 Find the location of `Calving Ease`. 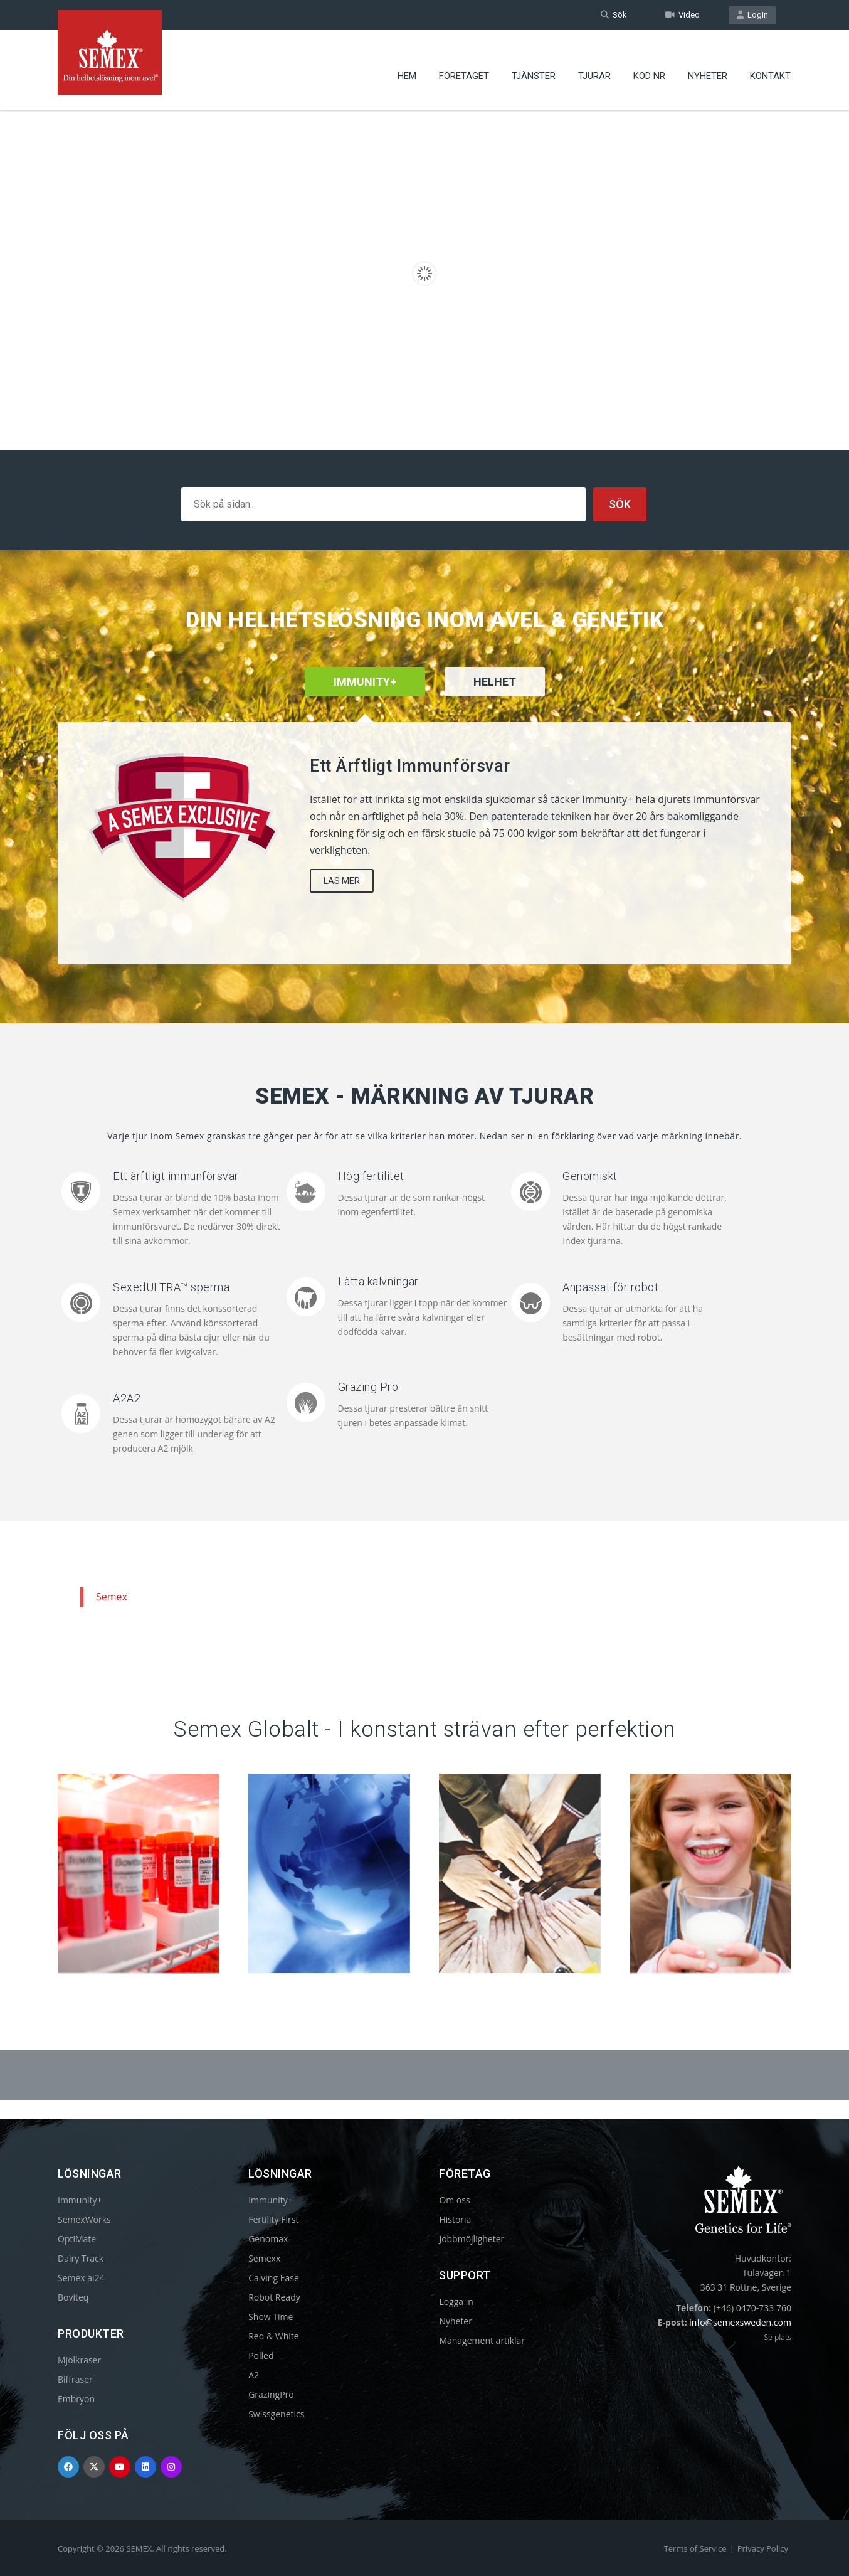

Calving Ease is located at coordinates (273, 2278).